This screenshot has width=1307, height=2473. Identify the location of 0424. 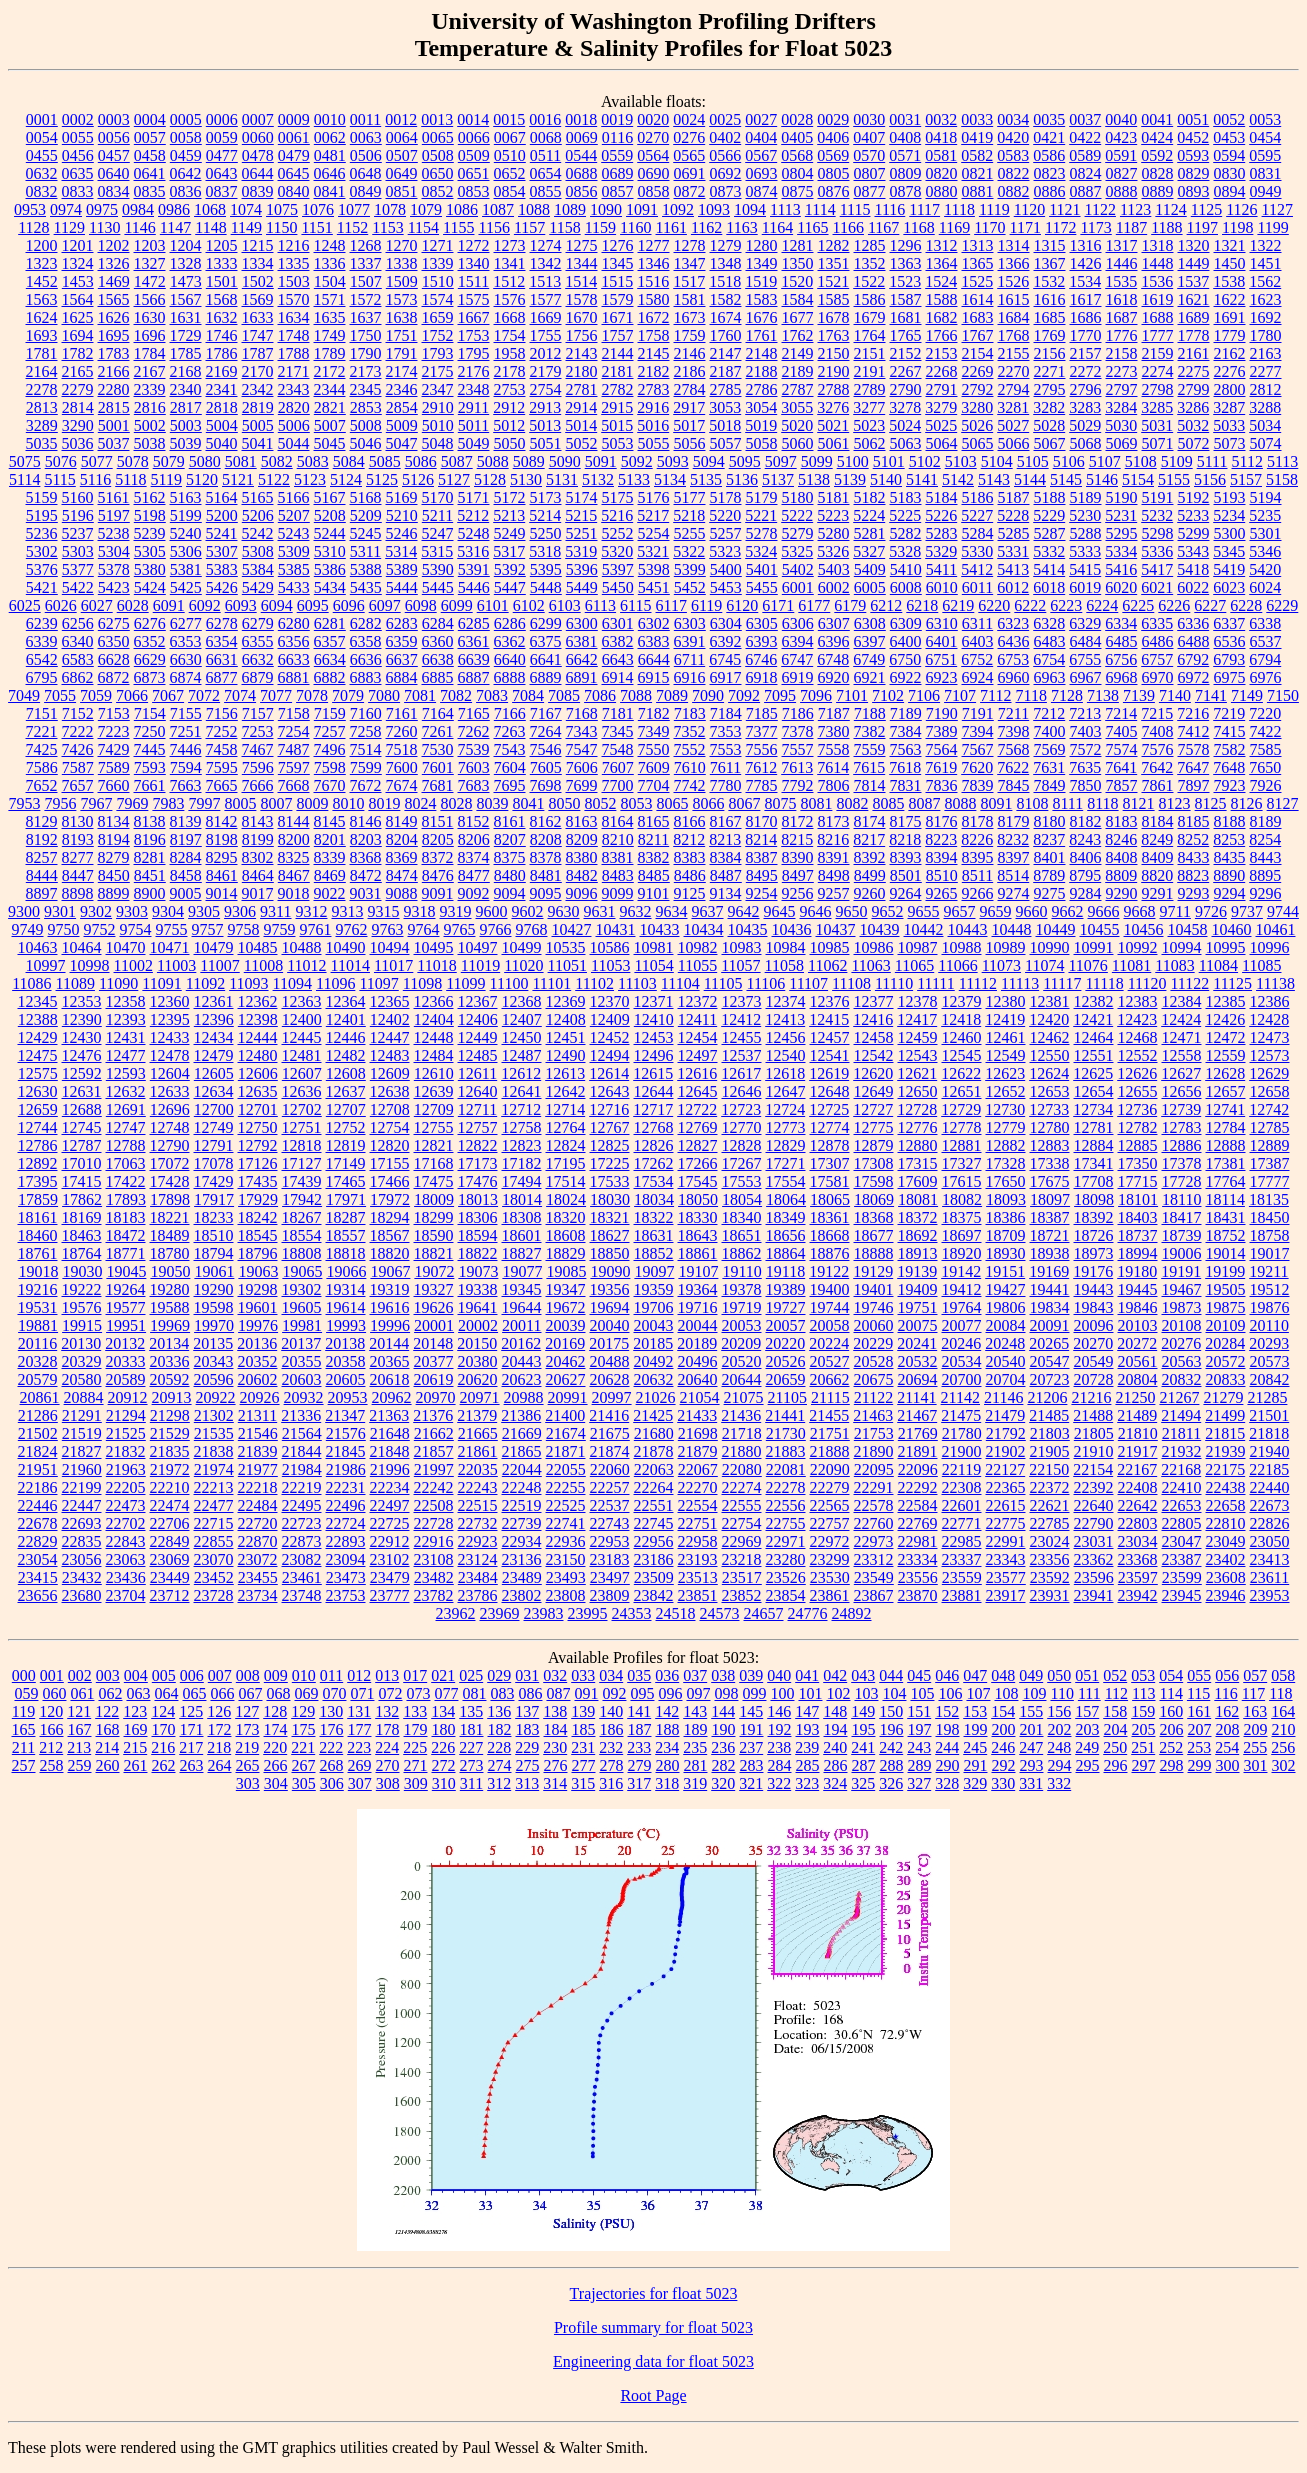
(1157, 137).